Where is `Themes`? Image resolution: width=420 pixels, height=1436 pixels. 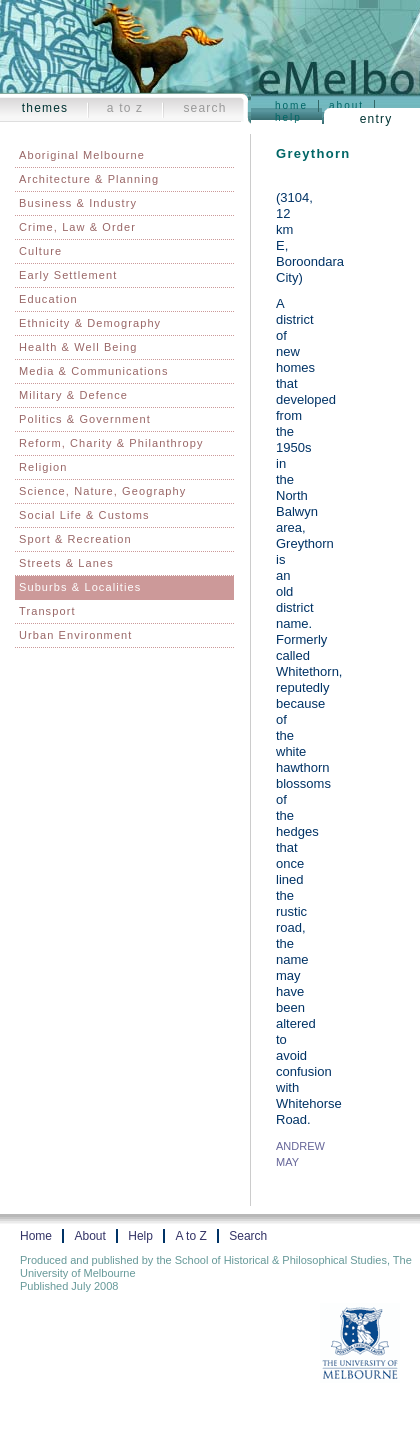 Themes is located at coordinates (45, 108).